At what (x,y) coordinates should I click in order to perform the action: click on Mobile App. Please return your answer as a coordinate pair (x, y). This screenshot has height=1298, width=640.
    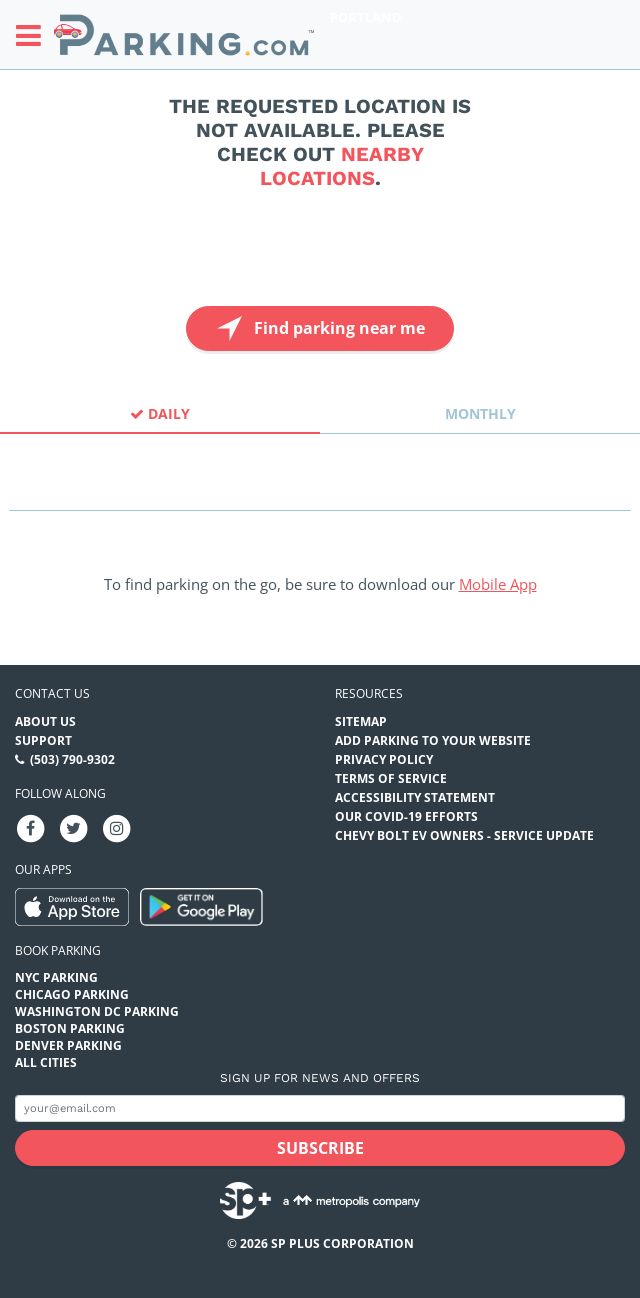
    Looking at the image, I should click on (498, 584).